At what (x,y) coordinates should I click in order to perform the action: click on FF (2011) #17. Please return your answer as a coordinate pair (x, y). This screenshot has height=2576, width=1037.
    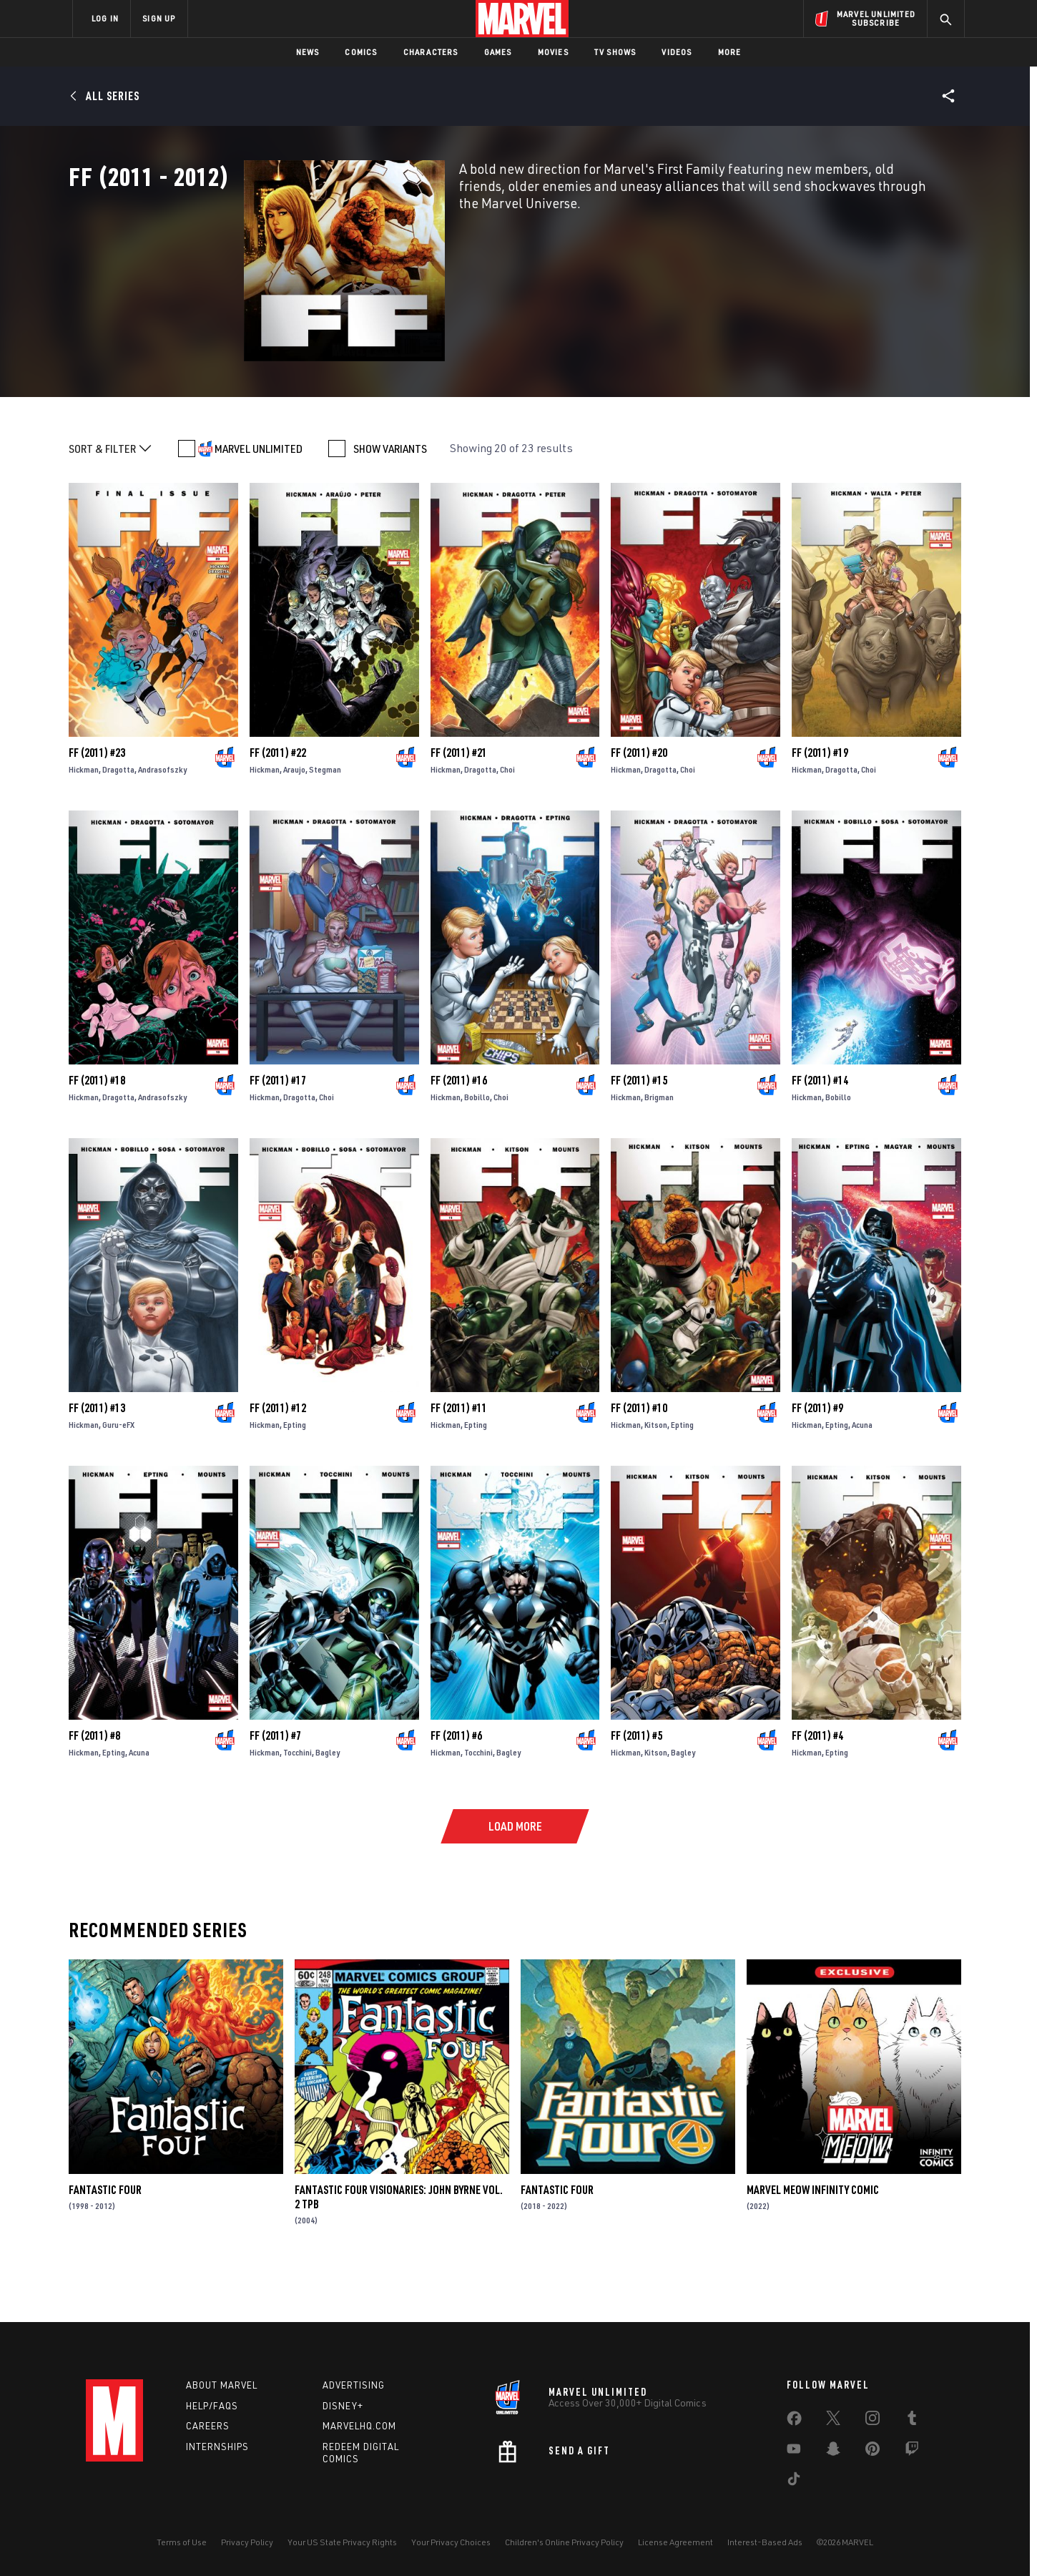
    Looking at the image, I should click on (278, 1129).